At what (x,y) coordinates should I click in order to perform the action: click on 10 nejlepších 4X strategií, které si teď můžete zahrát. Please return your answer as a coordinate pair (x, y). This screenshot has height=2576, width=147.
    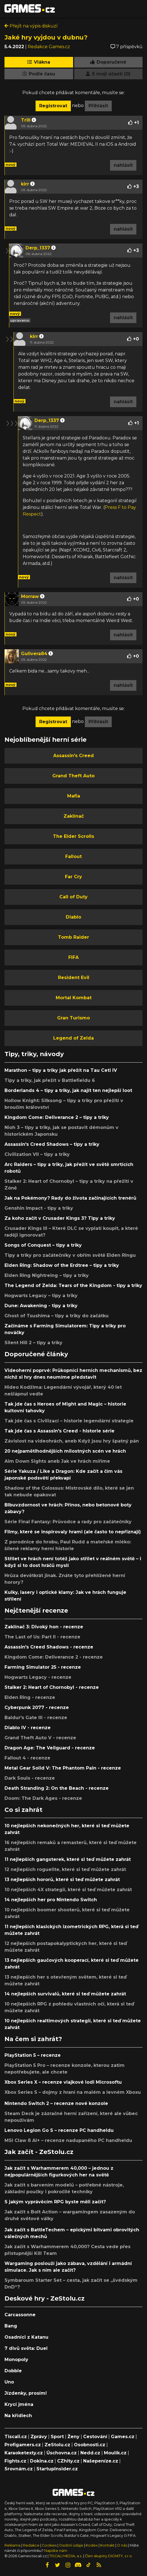
    Looking at the image, I should click on (68, 1889).